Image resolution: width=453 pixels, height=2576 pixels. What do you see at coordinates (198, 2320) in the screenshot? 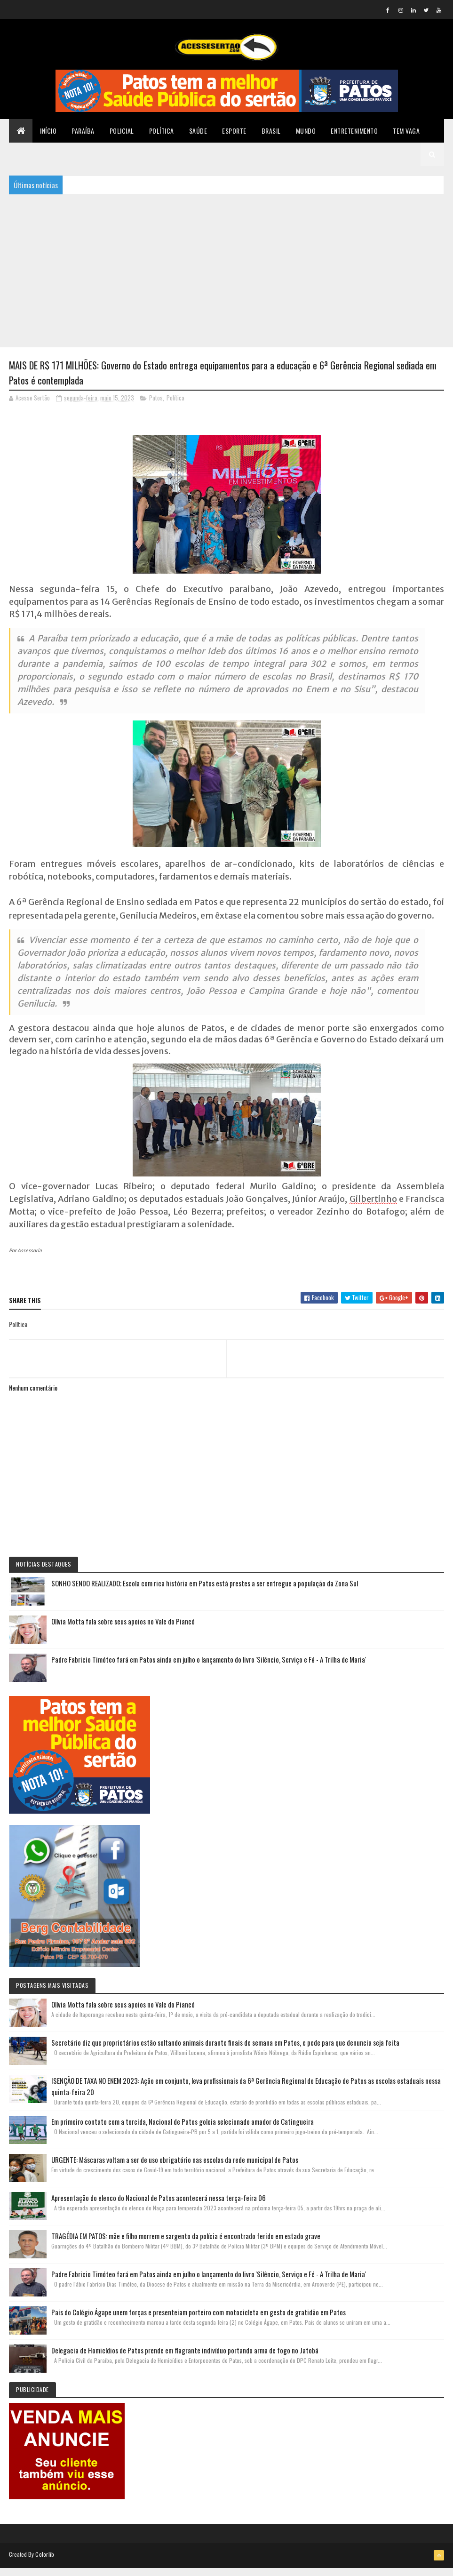
I see `Pais do Colégio Ágape unem forças e presenteiam porteiro com motocicleta em gesto de gratidão em Patos` at bounding box center [198, 2320].